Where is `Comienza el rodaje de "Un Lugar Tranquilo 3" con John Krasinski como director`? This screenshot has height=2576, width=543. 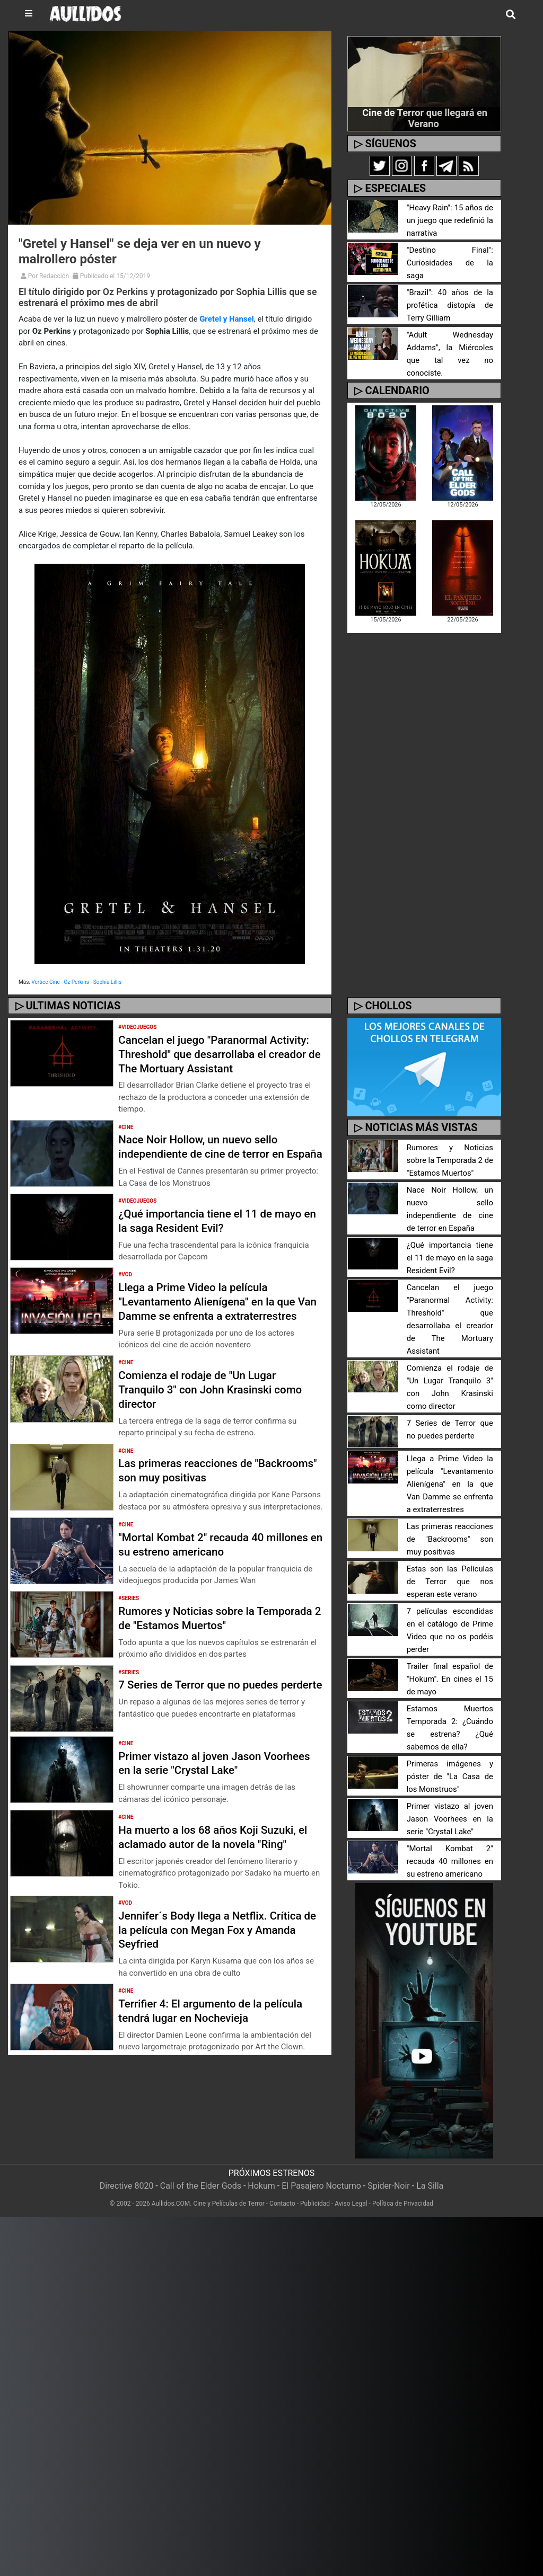
Comienza el rodaje de "Un Lugar Tranquilo 3" con John Krasinski como director is located at coordinates (218, 1418).